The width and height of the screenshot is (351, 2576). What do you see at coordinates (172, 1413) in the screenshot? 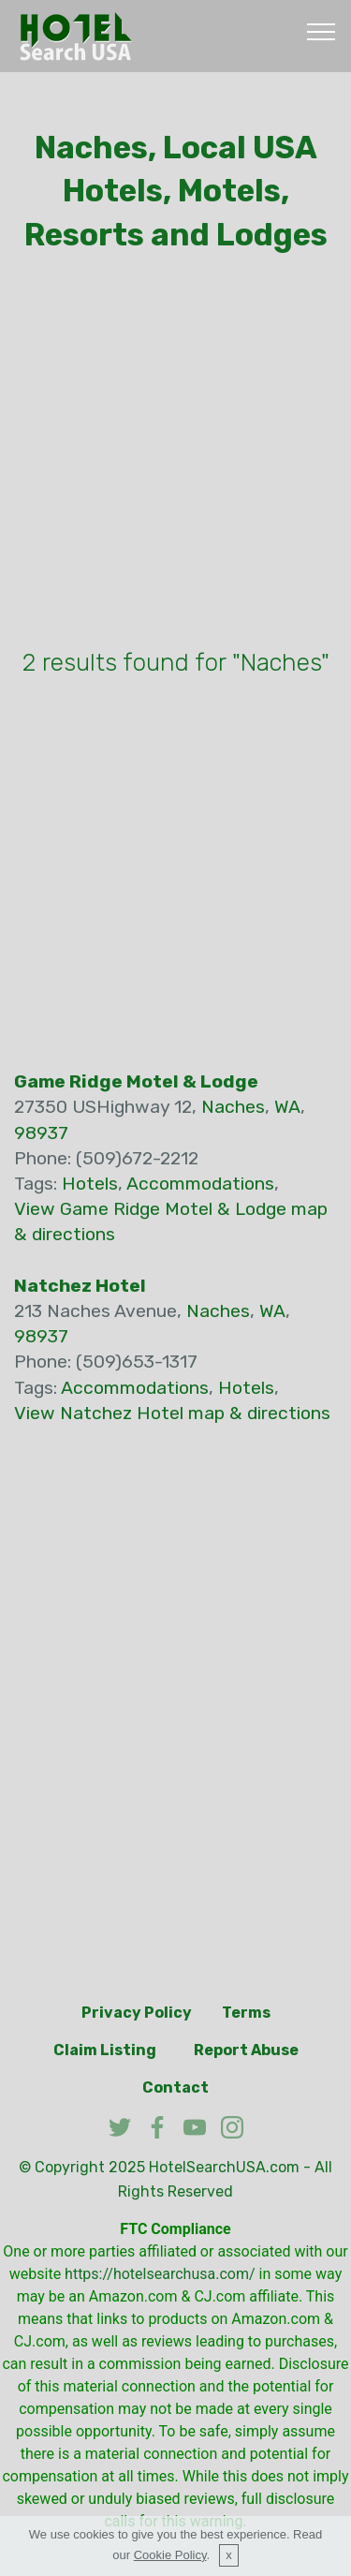
I see `View Natchez Hotel map & directions` at bounding box center [172, 1413].